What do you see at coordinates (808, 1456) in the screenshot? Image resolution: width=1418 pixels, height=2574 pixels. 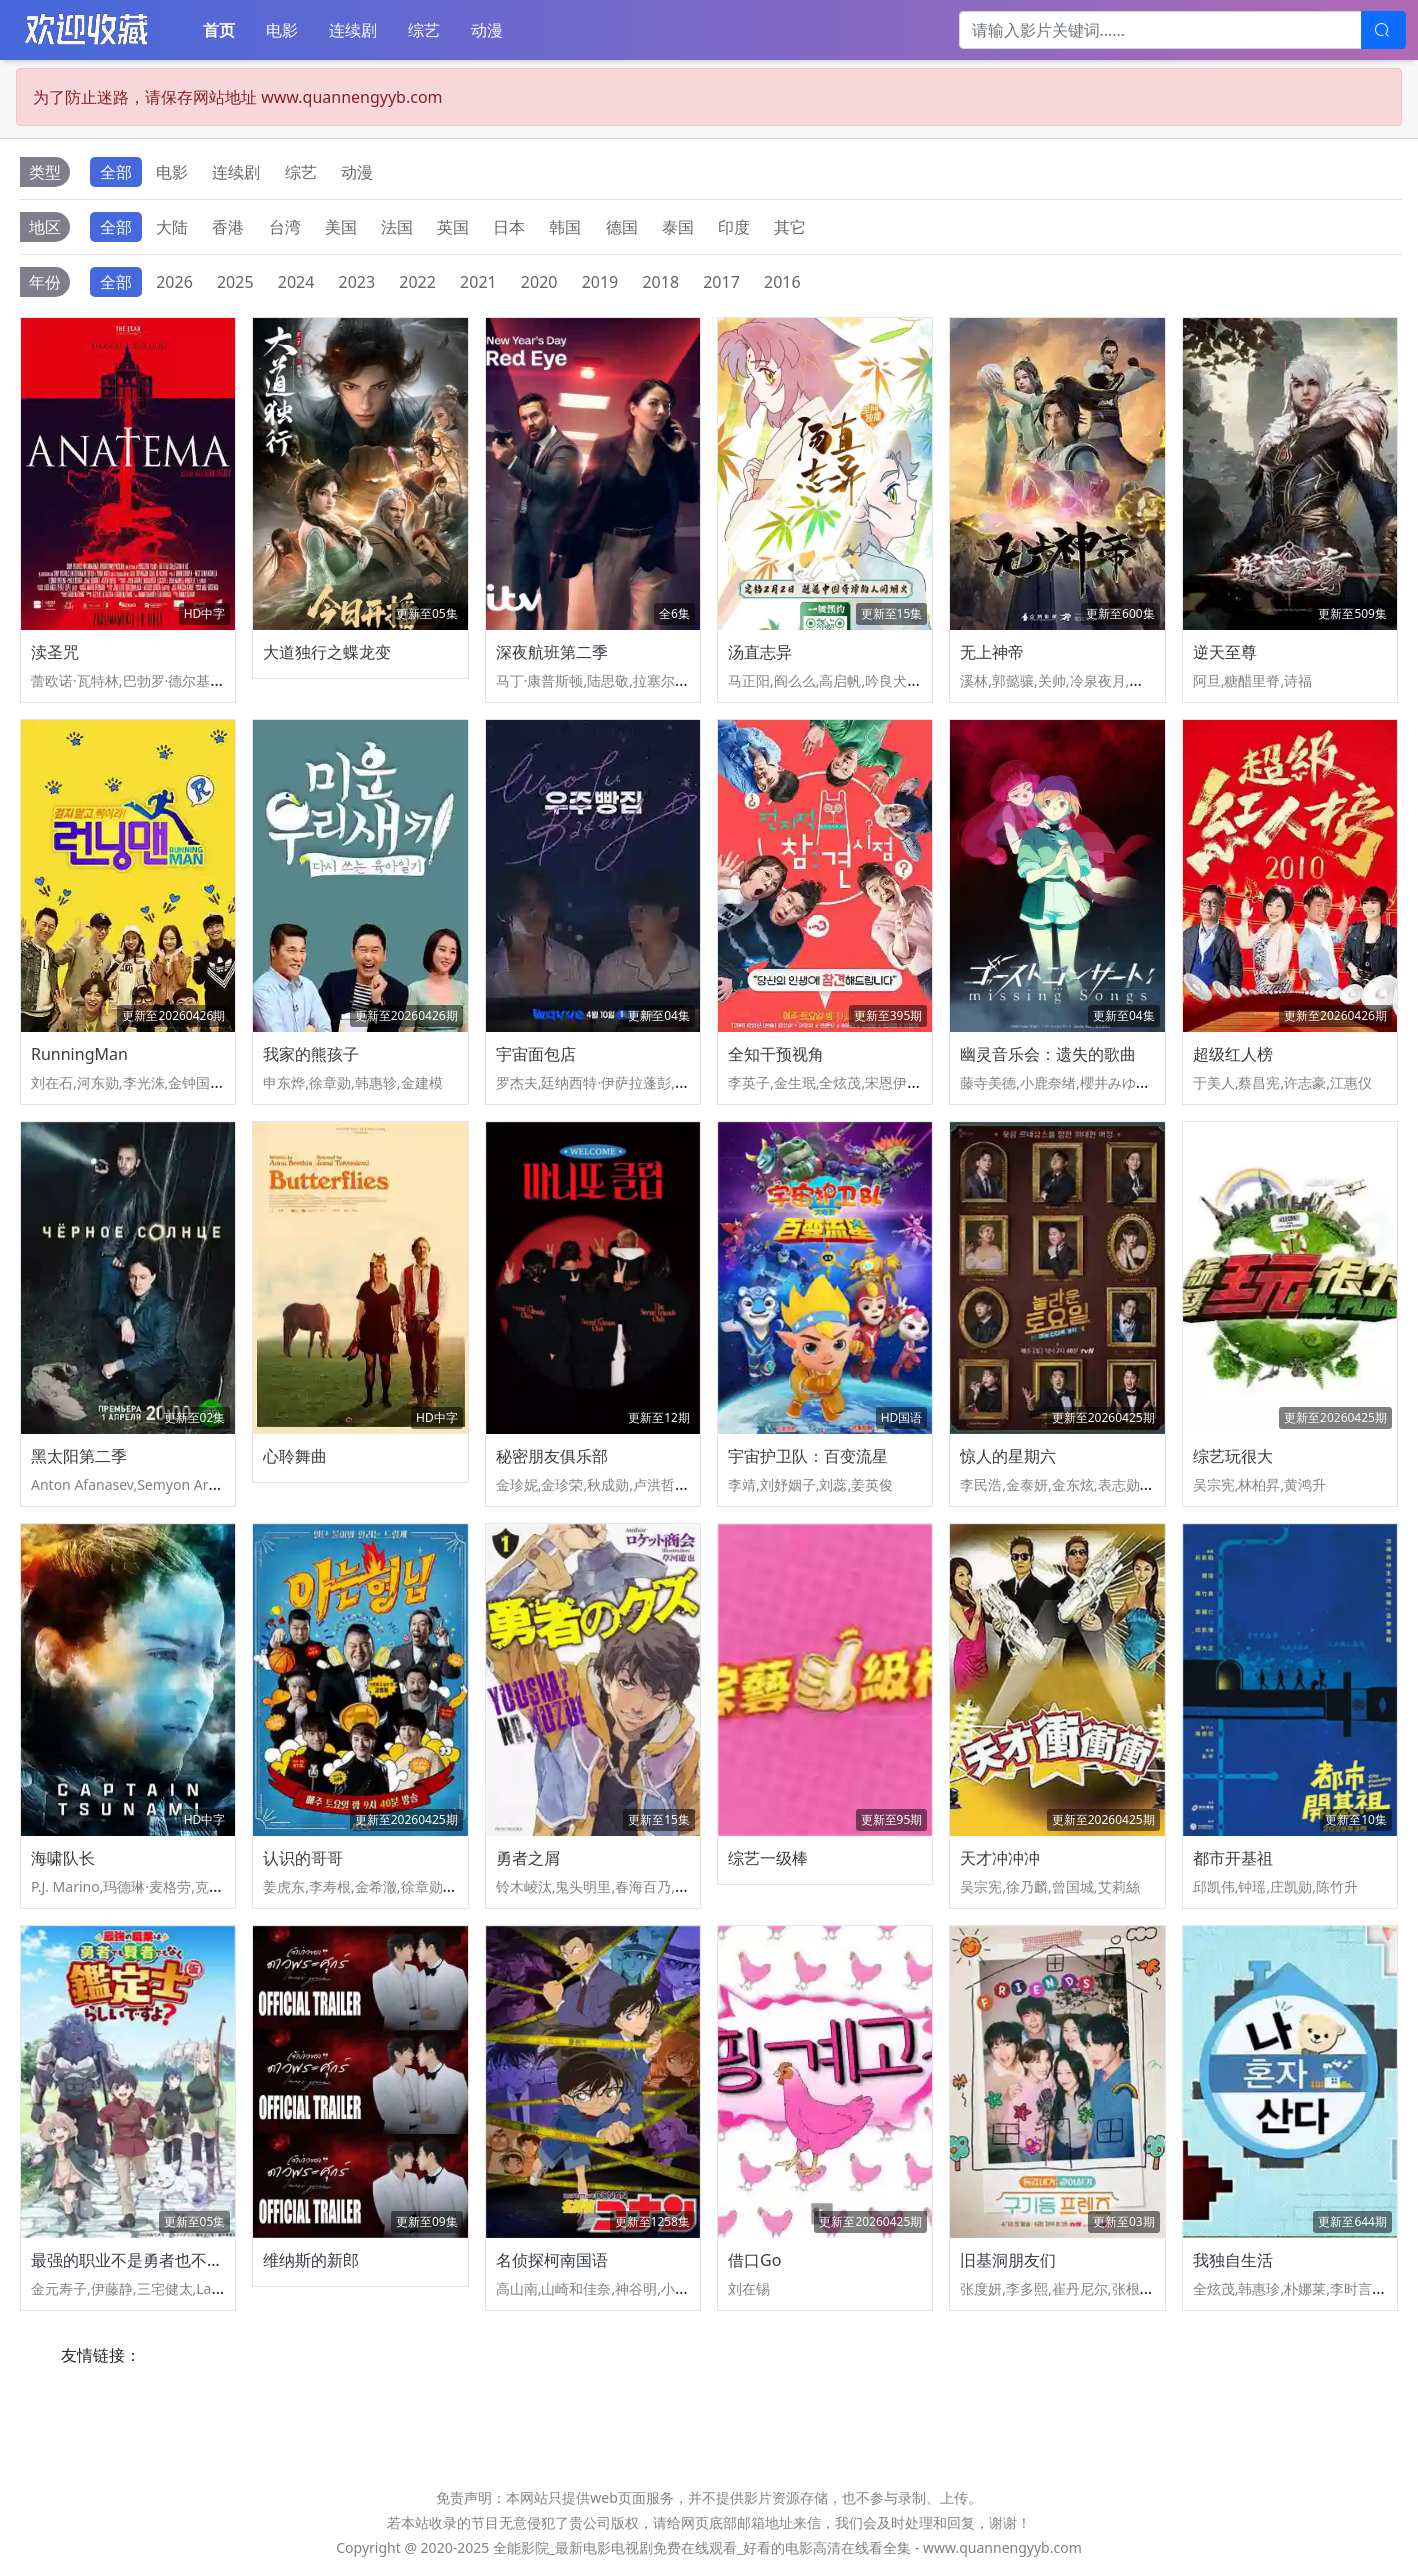 I see `宇宙护卫队：百变流星` at bounding box center [808, 1456].